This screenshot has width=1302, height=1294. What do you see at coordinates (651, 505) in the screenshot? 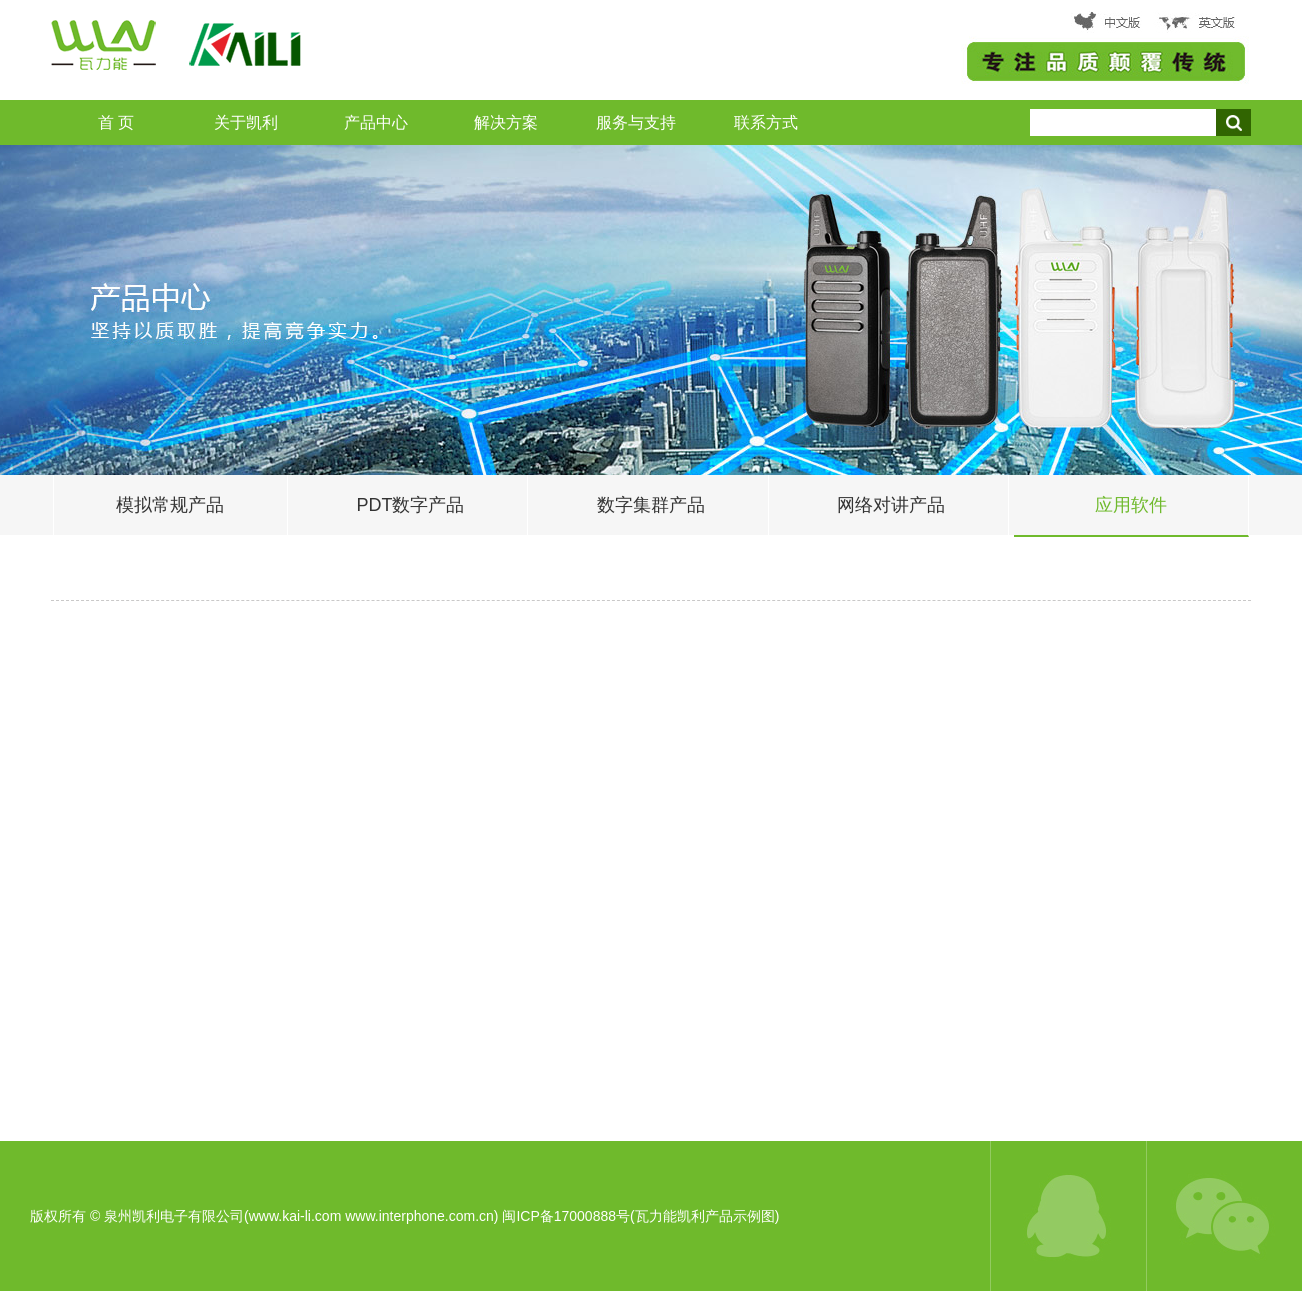
I see `数字集群产品` at bounding box center [651, 505].